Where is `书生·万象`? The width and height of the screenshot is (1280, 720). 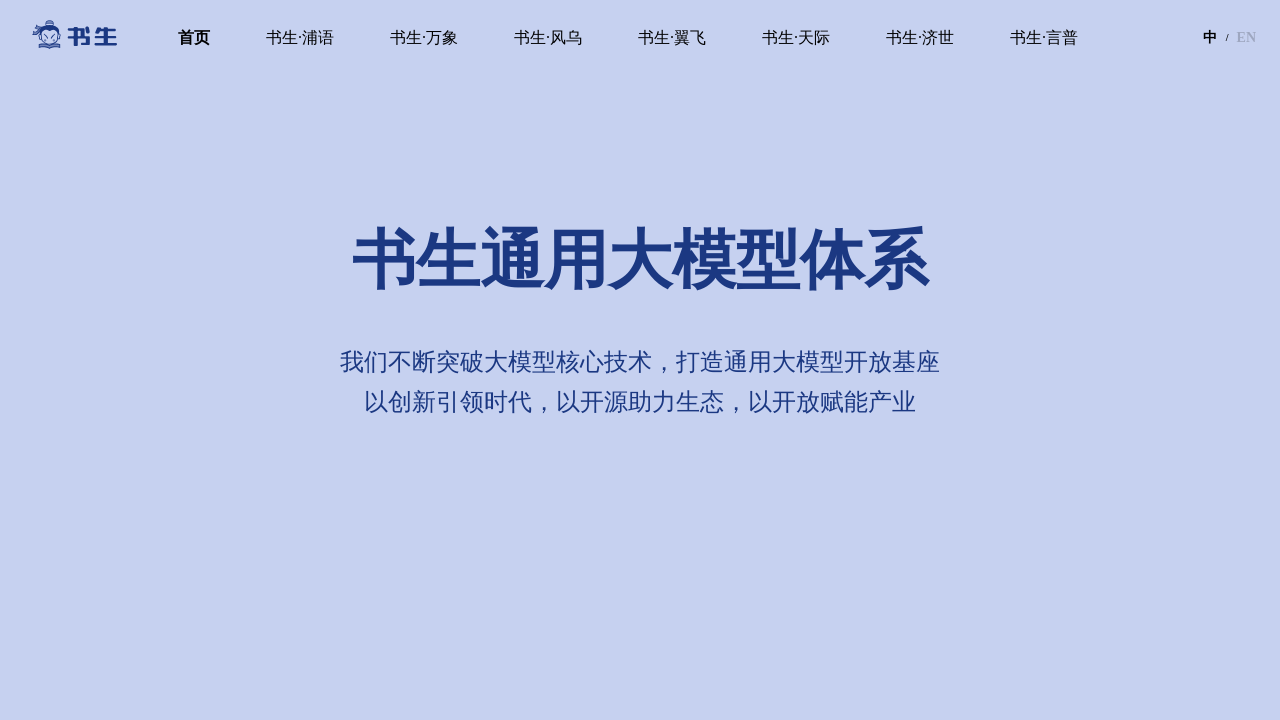
书生·万象 is located at coordinates (424, 37).